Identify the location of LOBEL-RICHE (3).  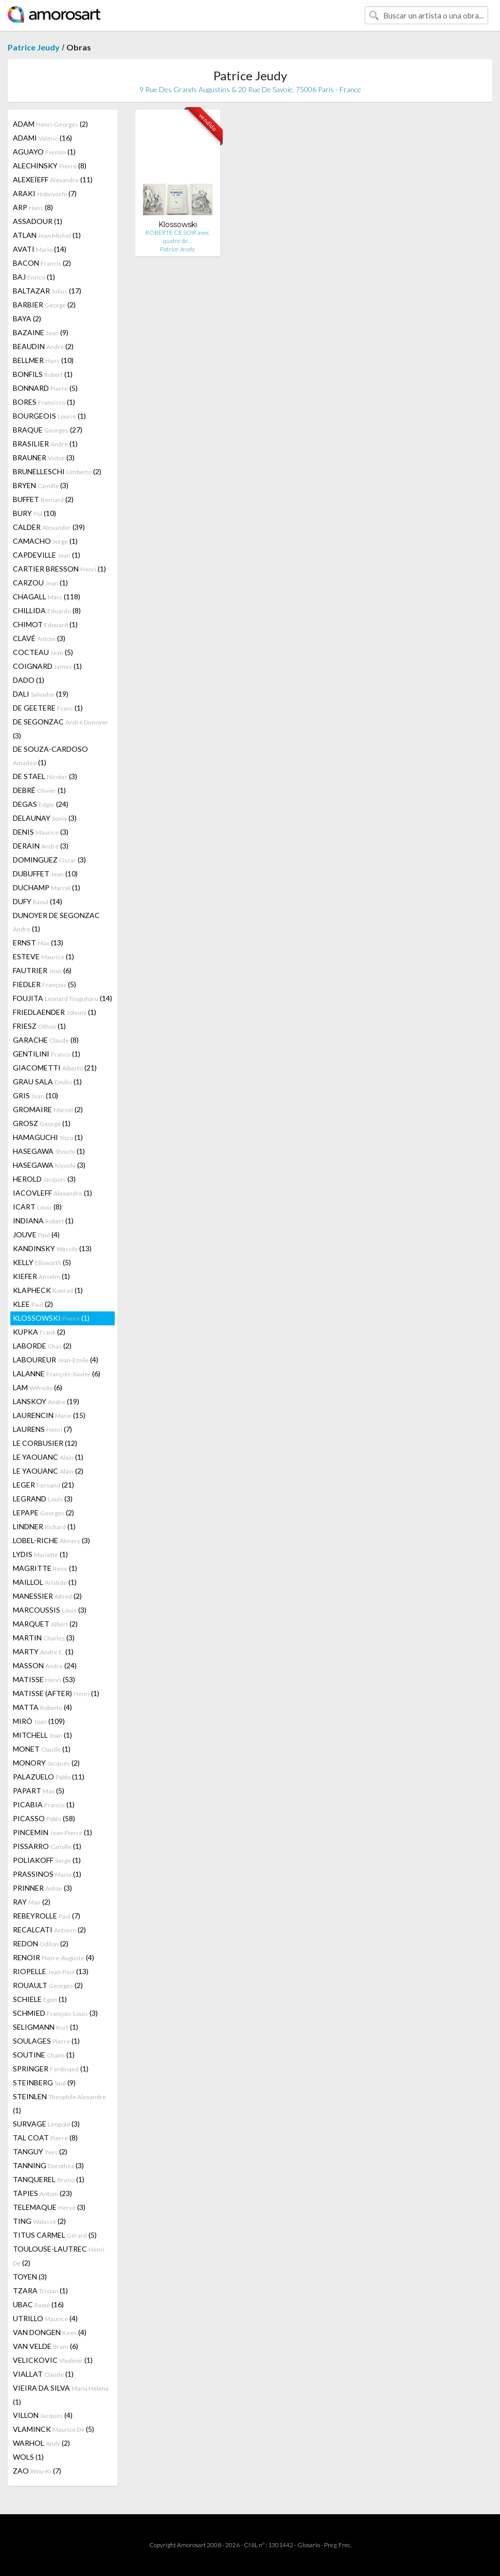
(51, 1540).